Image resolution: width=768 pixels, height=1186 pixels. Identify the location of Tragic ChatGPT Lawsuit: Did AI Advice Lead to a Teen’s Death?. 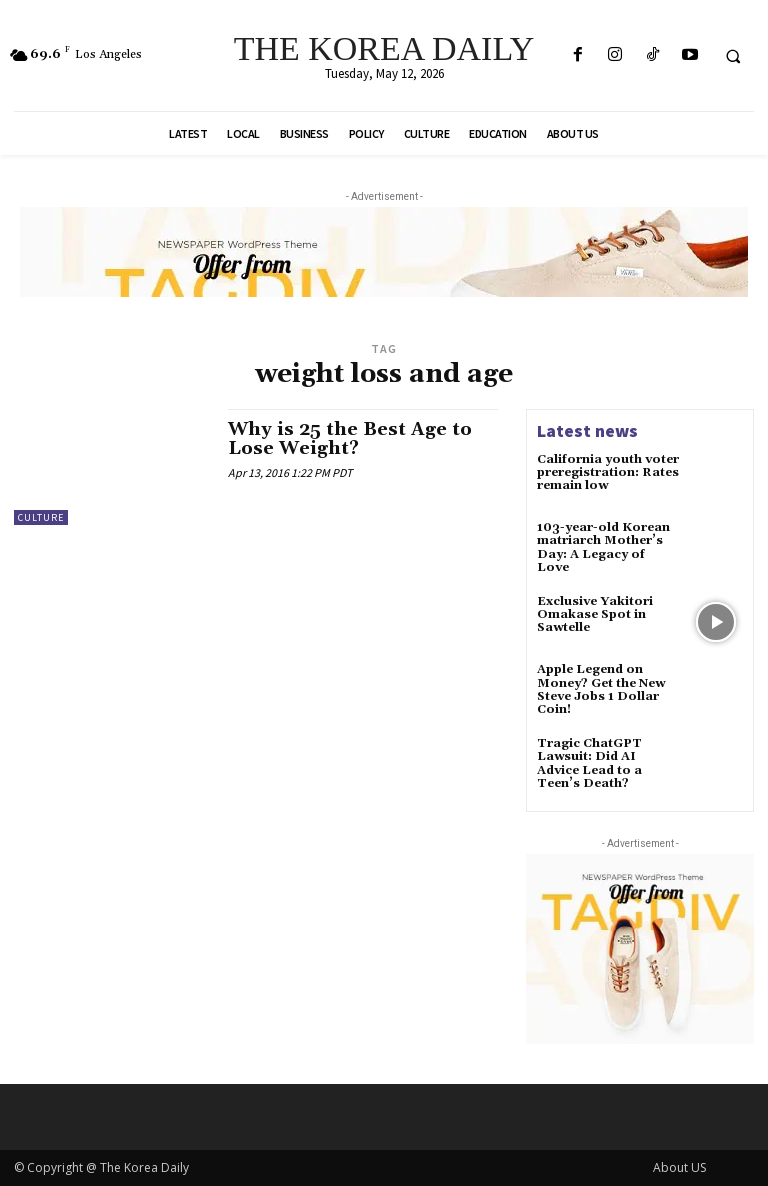
(589, 763).